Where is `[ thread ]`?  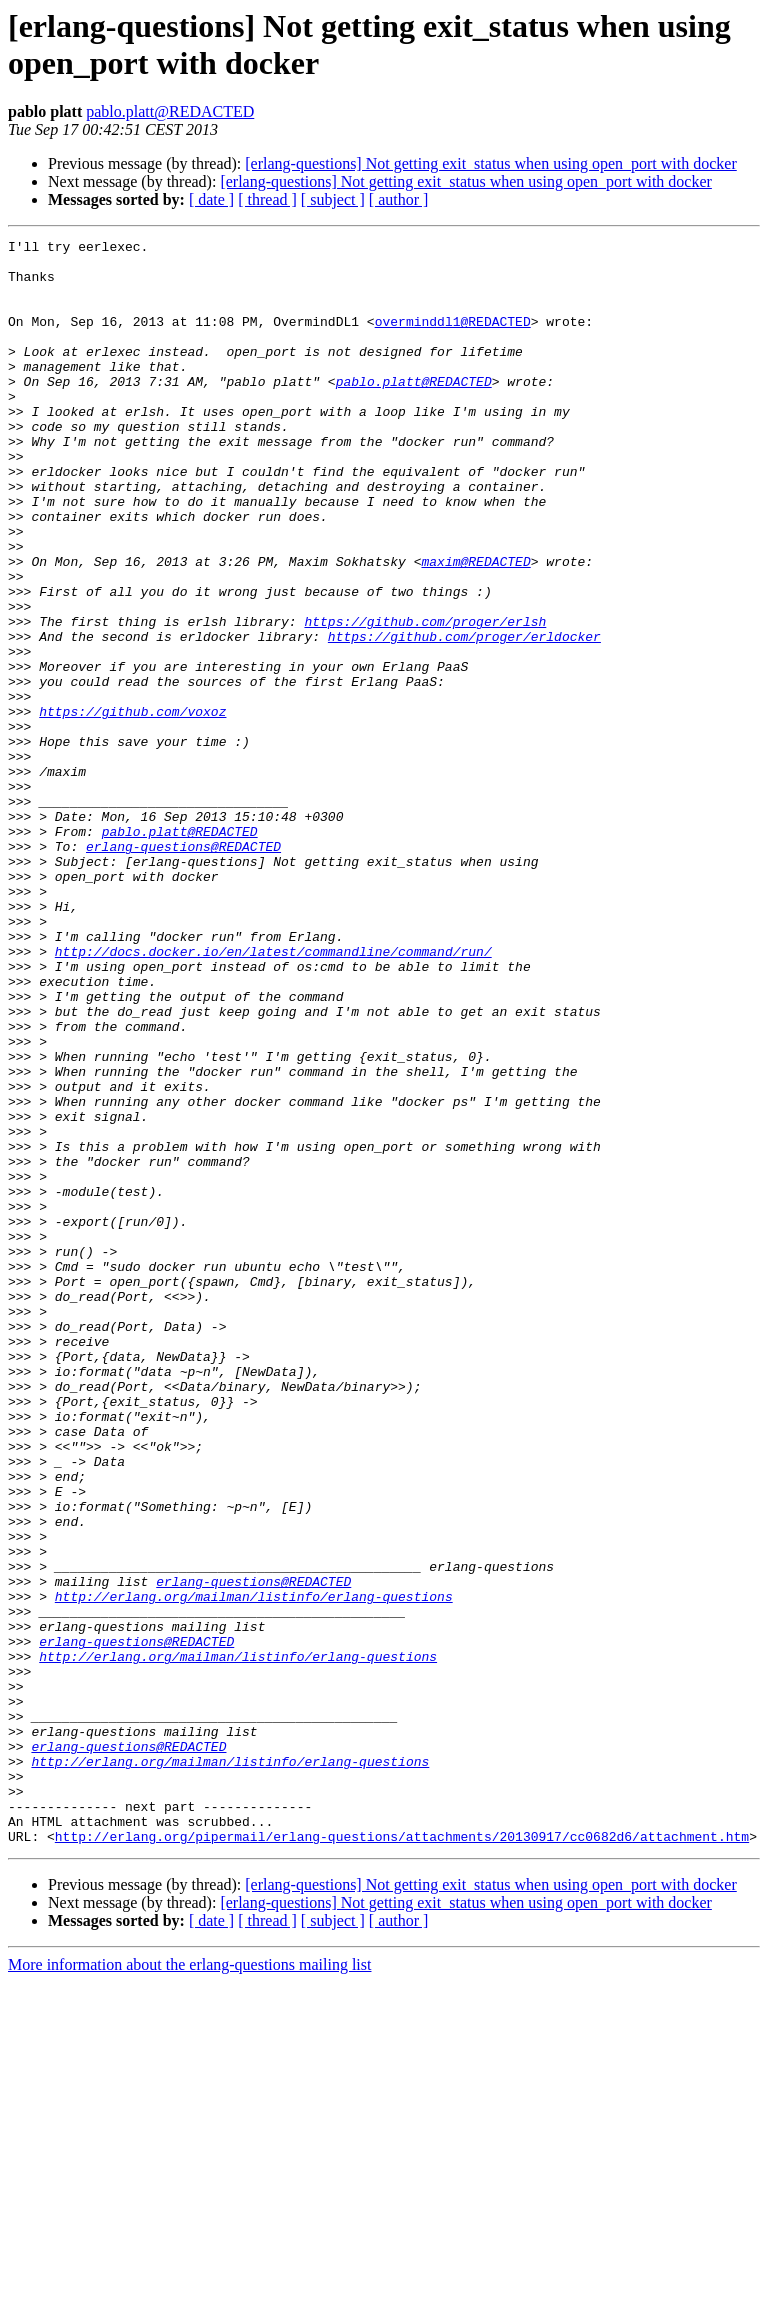
[ thread ] is located at coordinates (267, 199).